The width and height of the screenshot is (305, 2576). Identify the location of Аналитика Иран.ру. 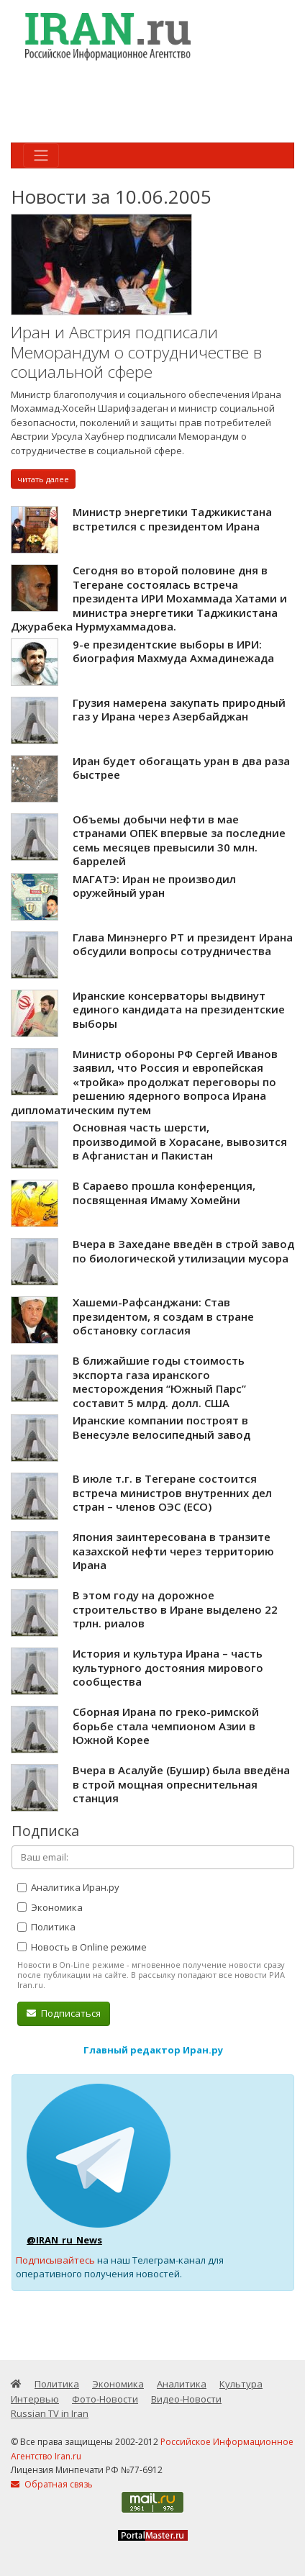
(68, 1887).